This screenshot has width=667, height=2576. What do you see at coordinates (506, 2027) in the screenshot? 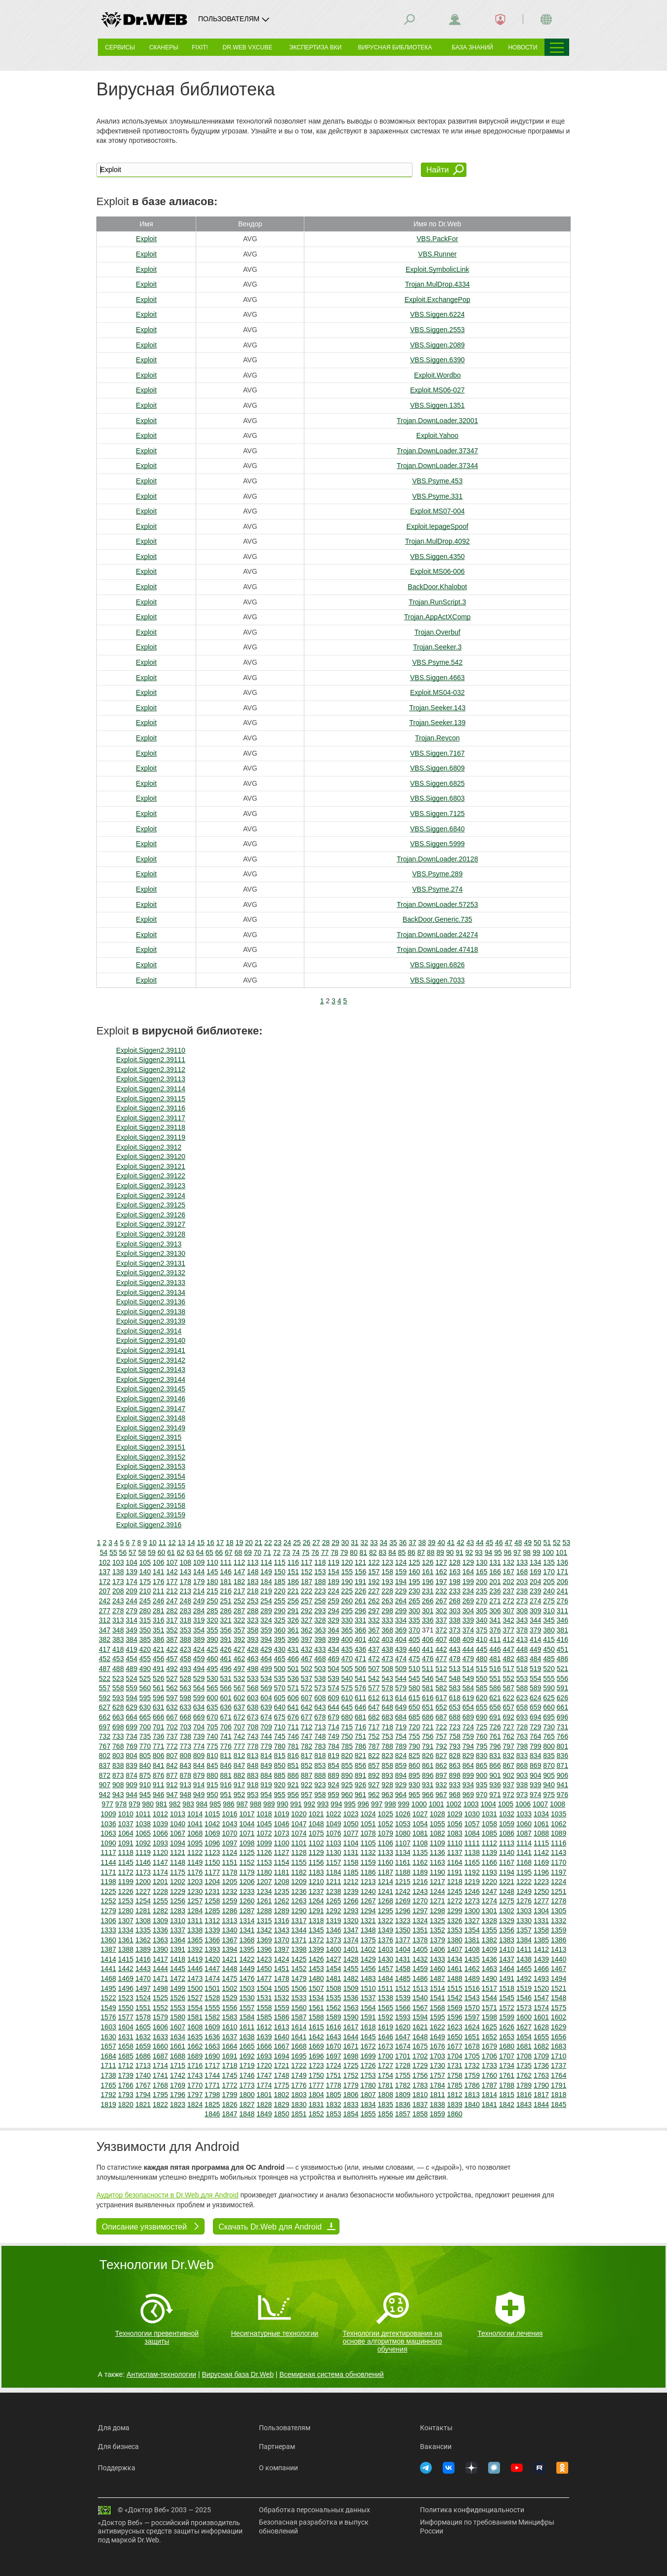
I see `1626` at bounding box center [506, 2027].